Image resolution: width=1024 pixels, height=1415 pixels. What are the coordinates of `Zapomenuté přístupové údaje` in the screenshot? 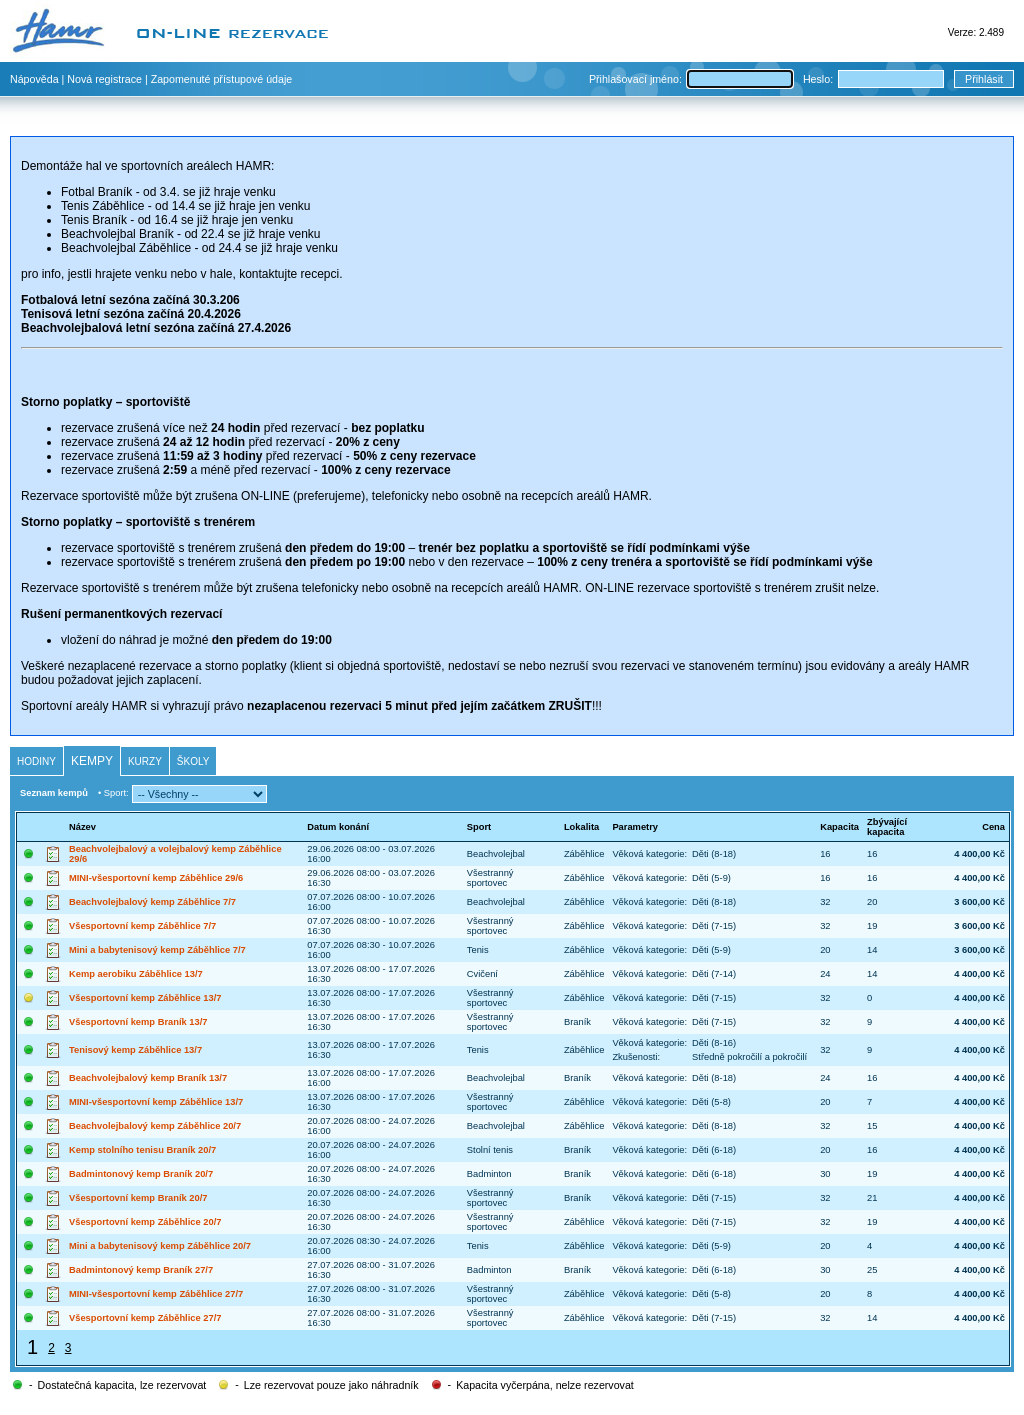 It's located at (222, 79).